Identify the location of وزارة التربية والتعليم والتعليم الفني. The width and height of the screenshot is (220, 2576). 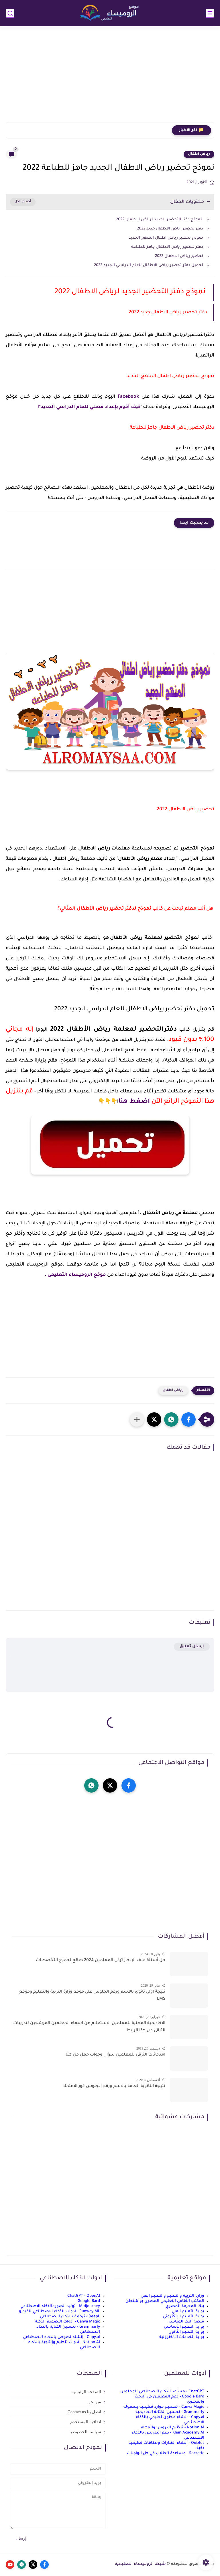
(172, 2296).